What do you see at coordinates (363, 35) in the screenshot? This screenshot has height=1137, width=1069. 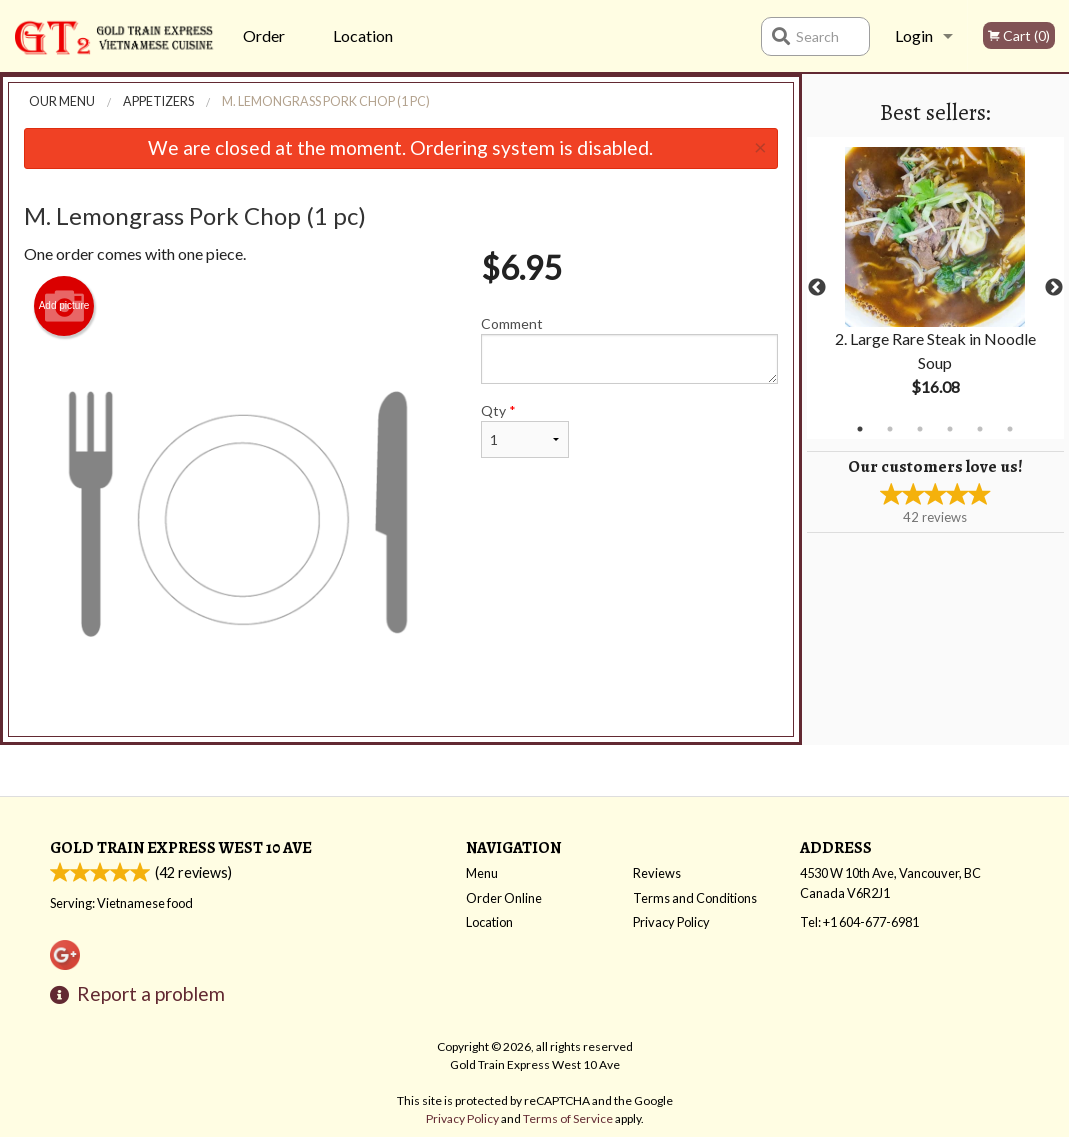 I see `Location` at bounding box center [363, 35].